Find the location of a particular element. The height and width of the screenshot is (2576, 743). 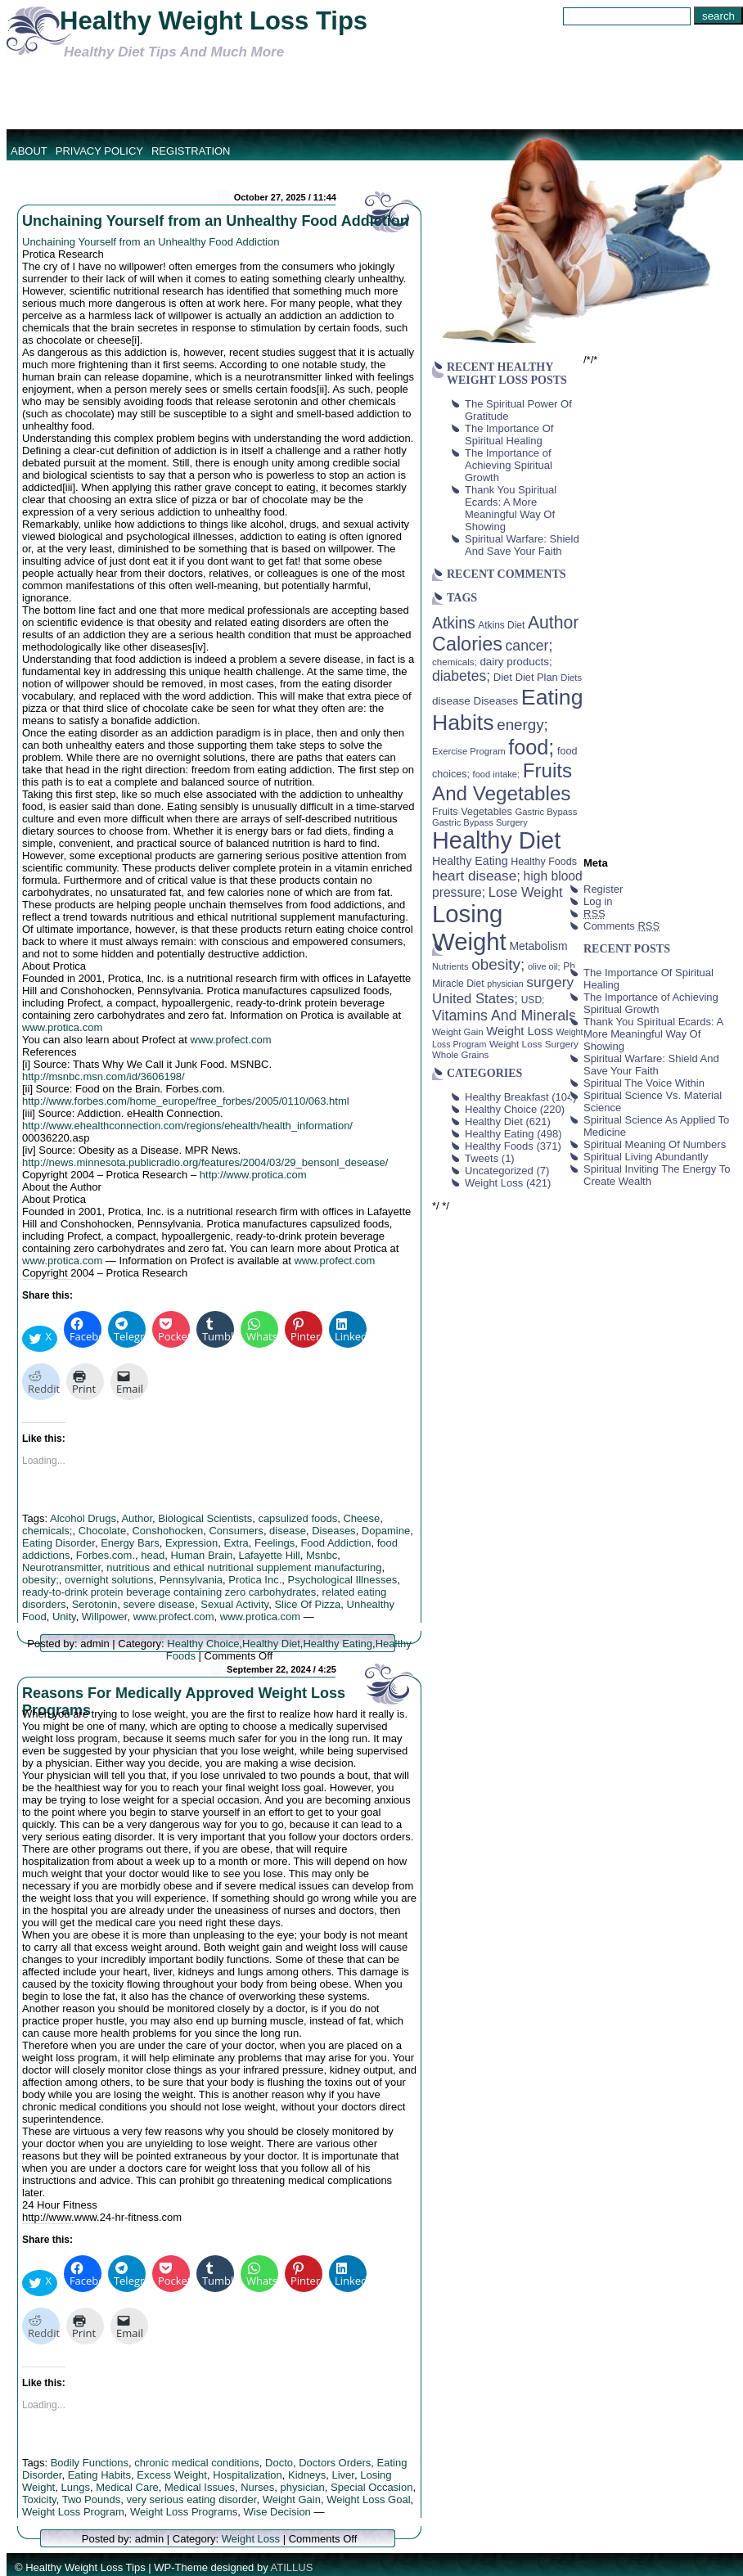

energy; [energy; (115 items)] is located at coordinates (522, 724).